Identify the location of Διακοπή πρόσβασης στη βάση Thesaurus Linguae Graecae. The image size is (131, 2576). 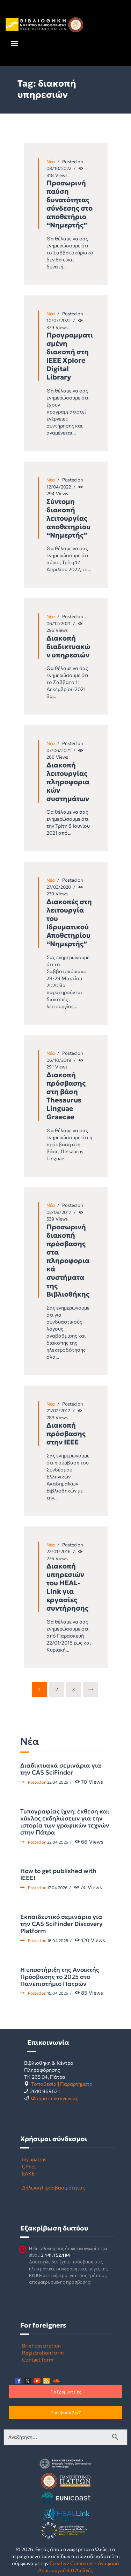
(66, 1096).